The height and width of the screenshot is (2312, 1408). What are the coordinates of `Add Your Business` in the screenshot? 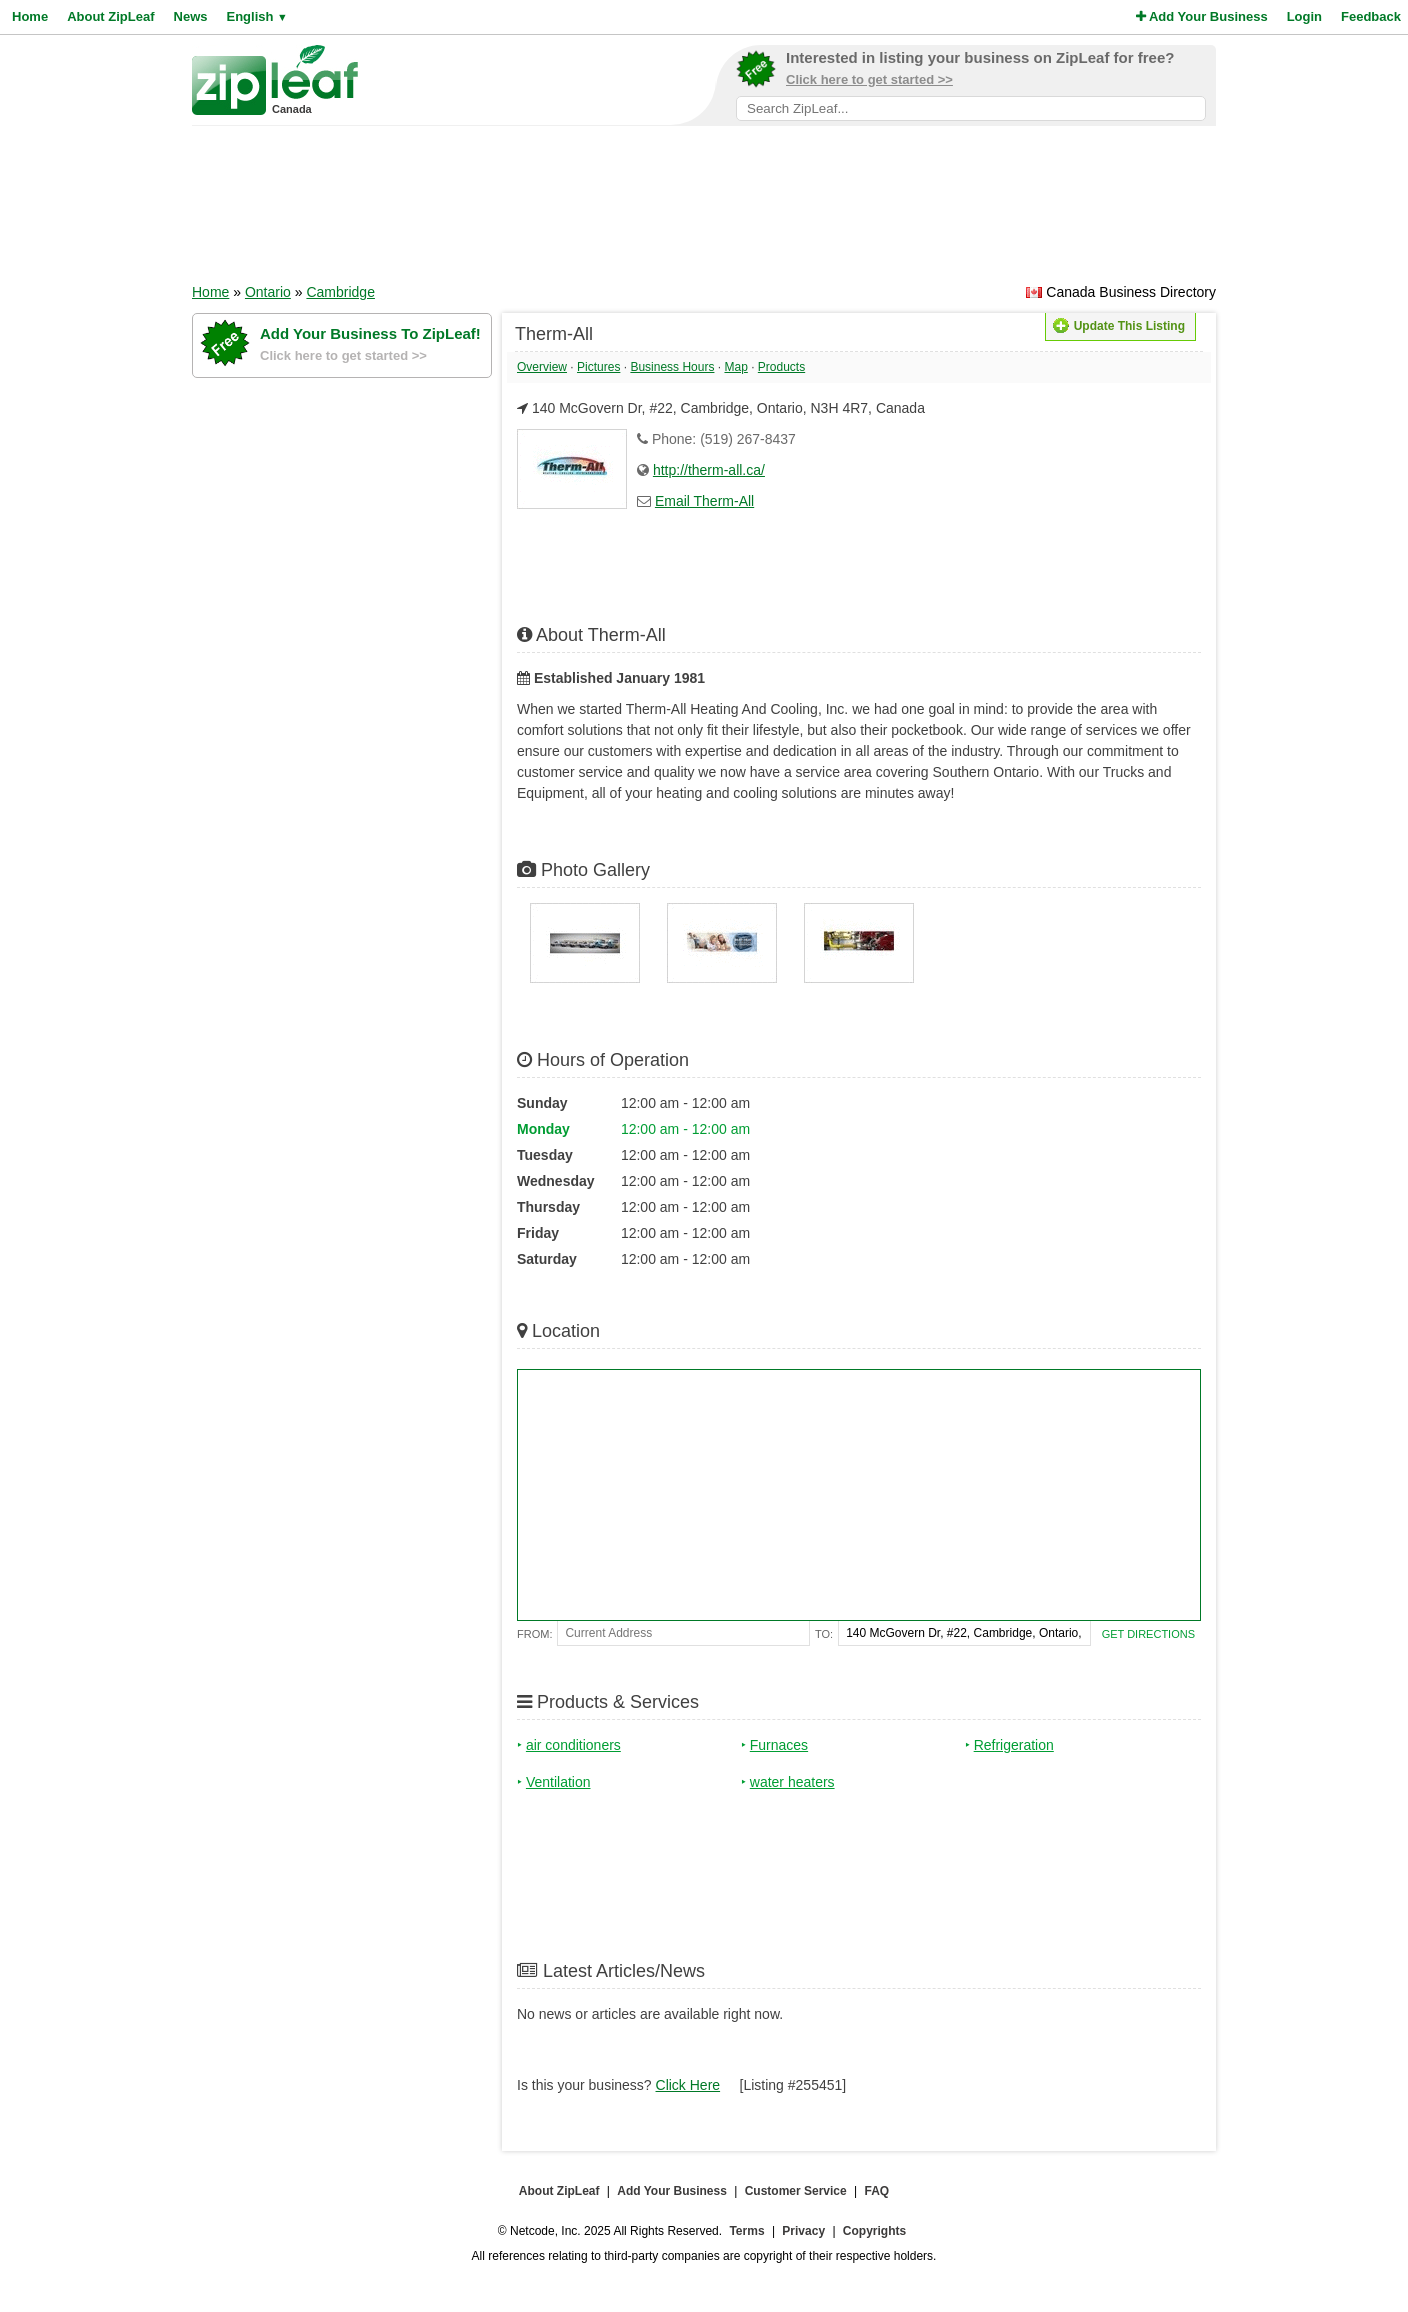 It's located at (1202, 16).